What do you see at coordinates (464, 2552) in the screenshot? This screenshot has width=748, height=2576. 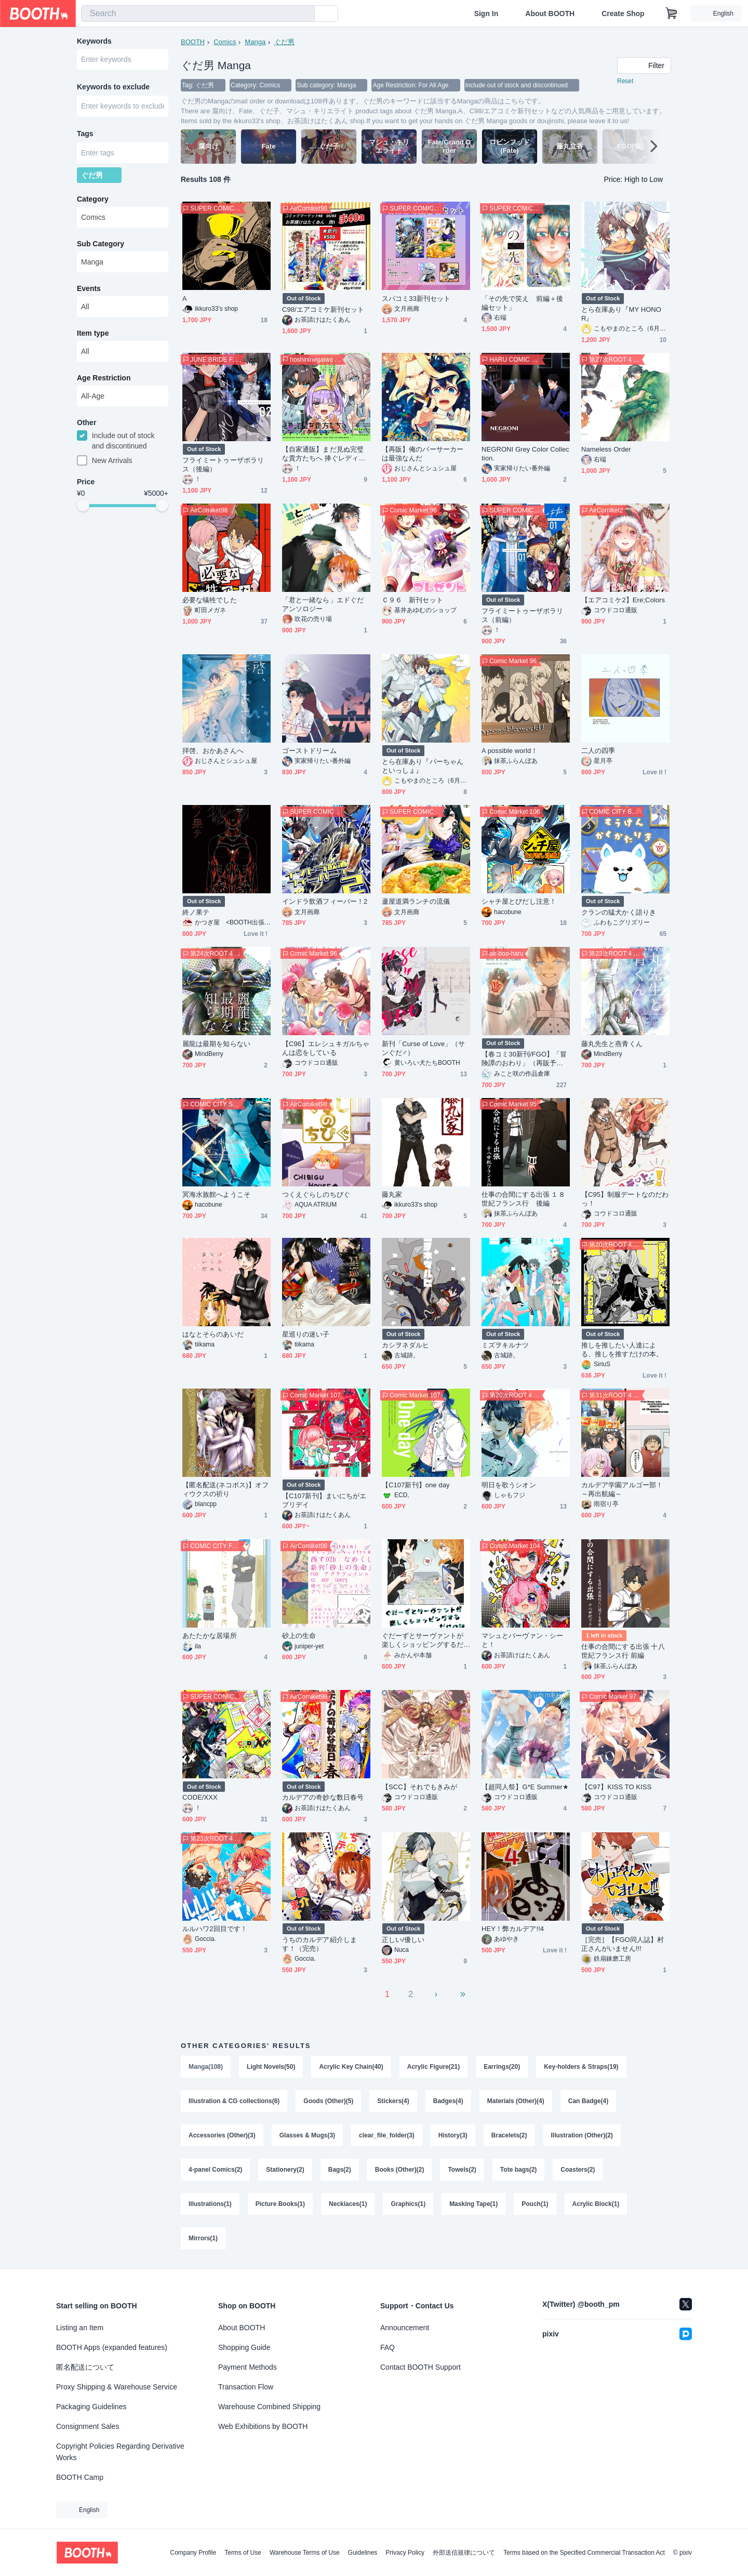 I see `外部送信規律について` at bounding box center [464, 2552].